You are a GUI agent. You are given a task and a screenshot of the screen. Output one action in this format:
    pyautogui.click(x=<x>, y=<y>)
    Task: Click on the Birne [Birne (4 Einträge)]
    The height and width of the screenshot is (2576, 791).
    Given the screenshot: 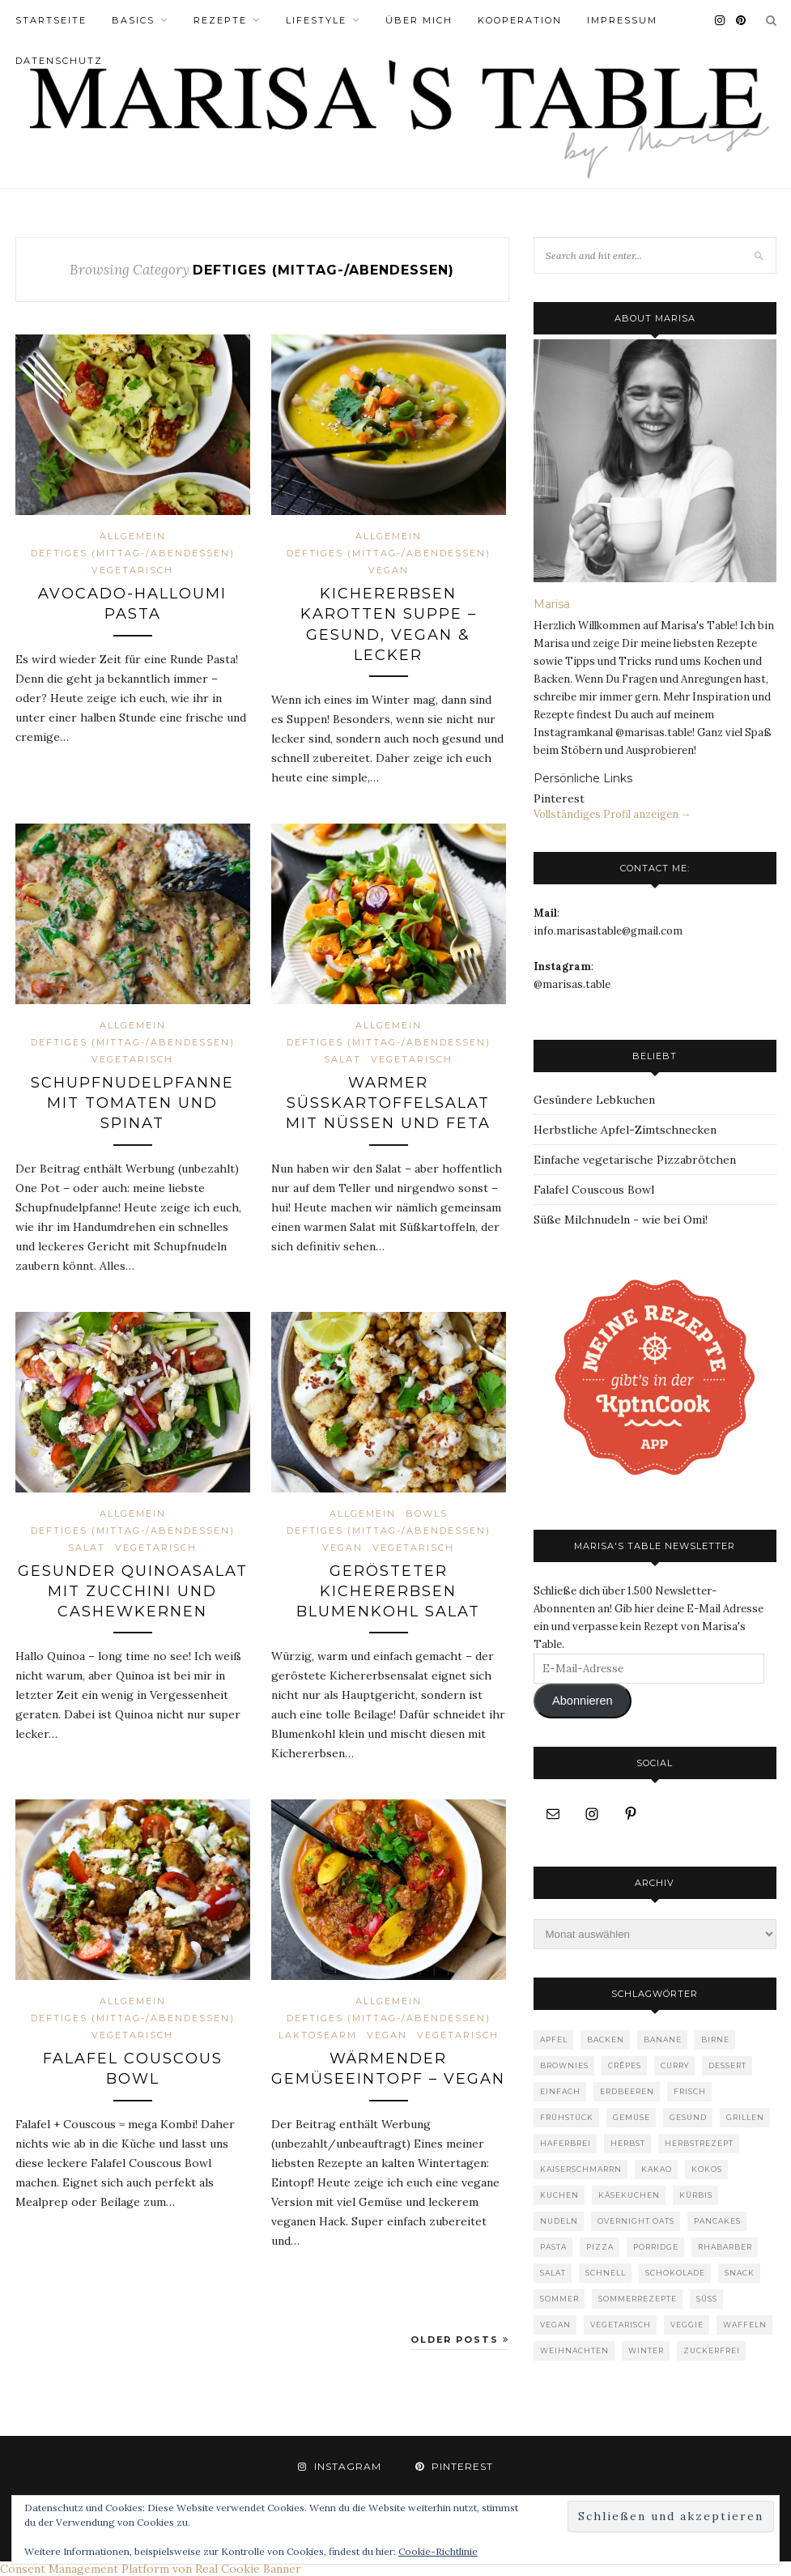 What is the action you would take?
    pyautogui.click(x=715, y=2039)
    